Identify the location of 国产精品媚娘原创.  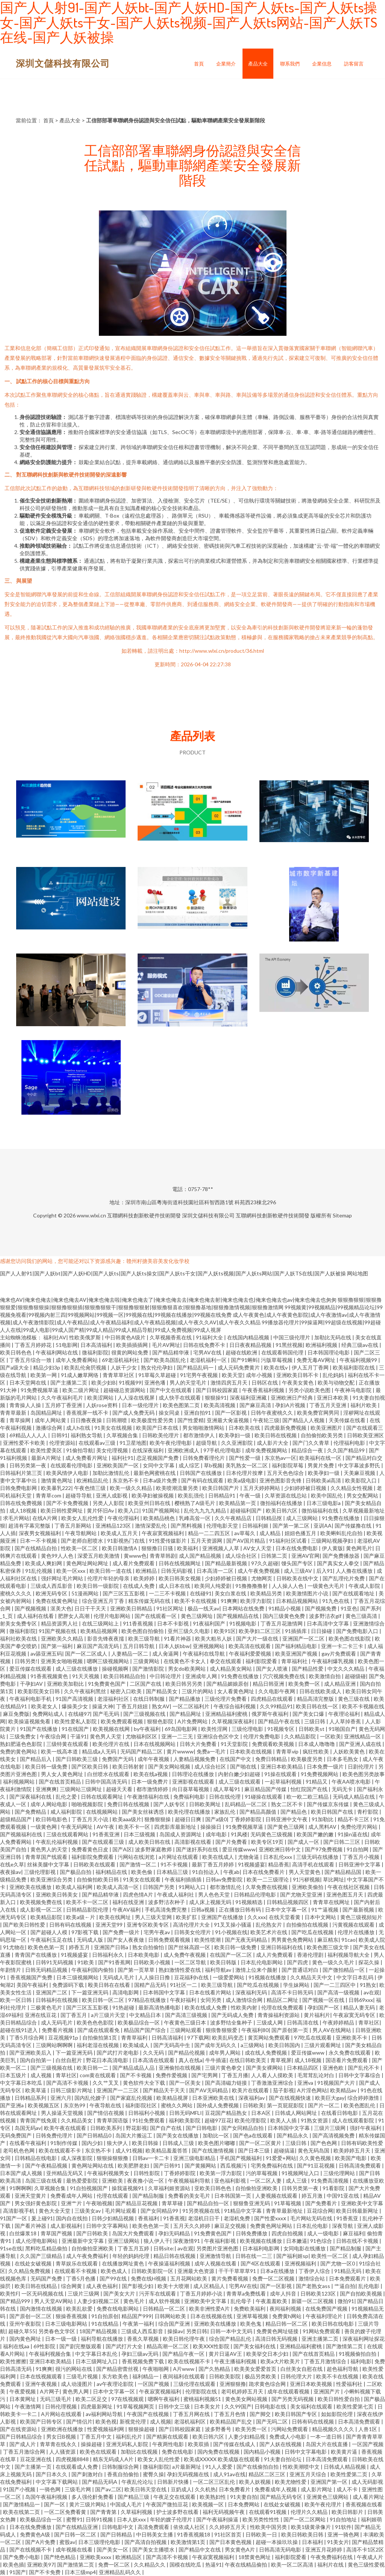
(228, 1683).